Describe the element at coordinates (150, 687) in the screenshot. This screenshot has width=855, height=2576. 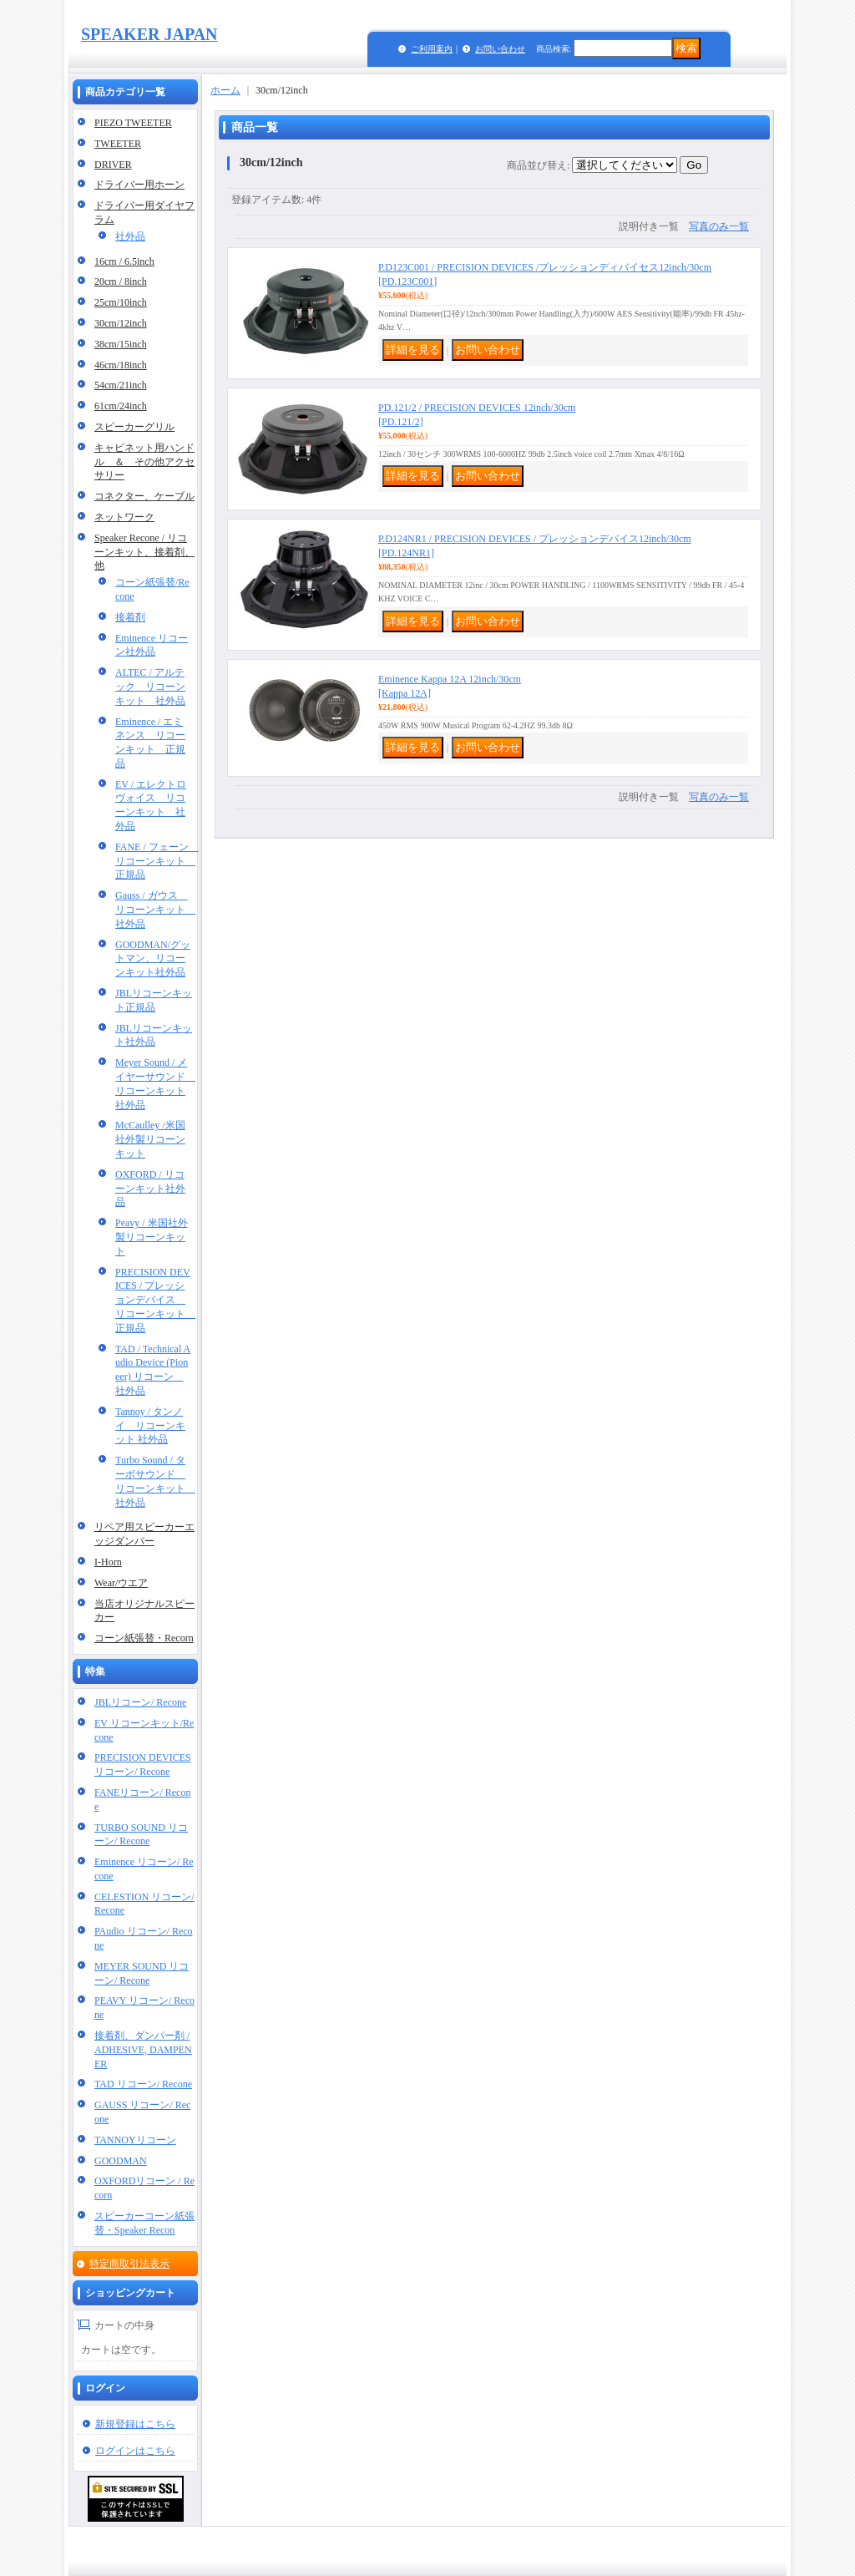
I see `ALTEC / アルテック リコーンキット 社外品` at that location.